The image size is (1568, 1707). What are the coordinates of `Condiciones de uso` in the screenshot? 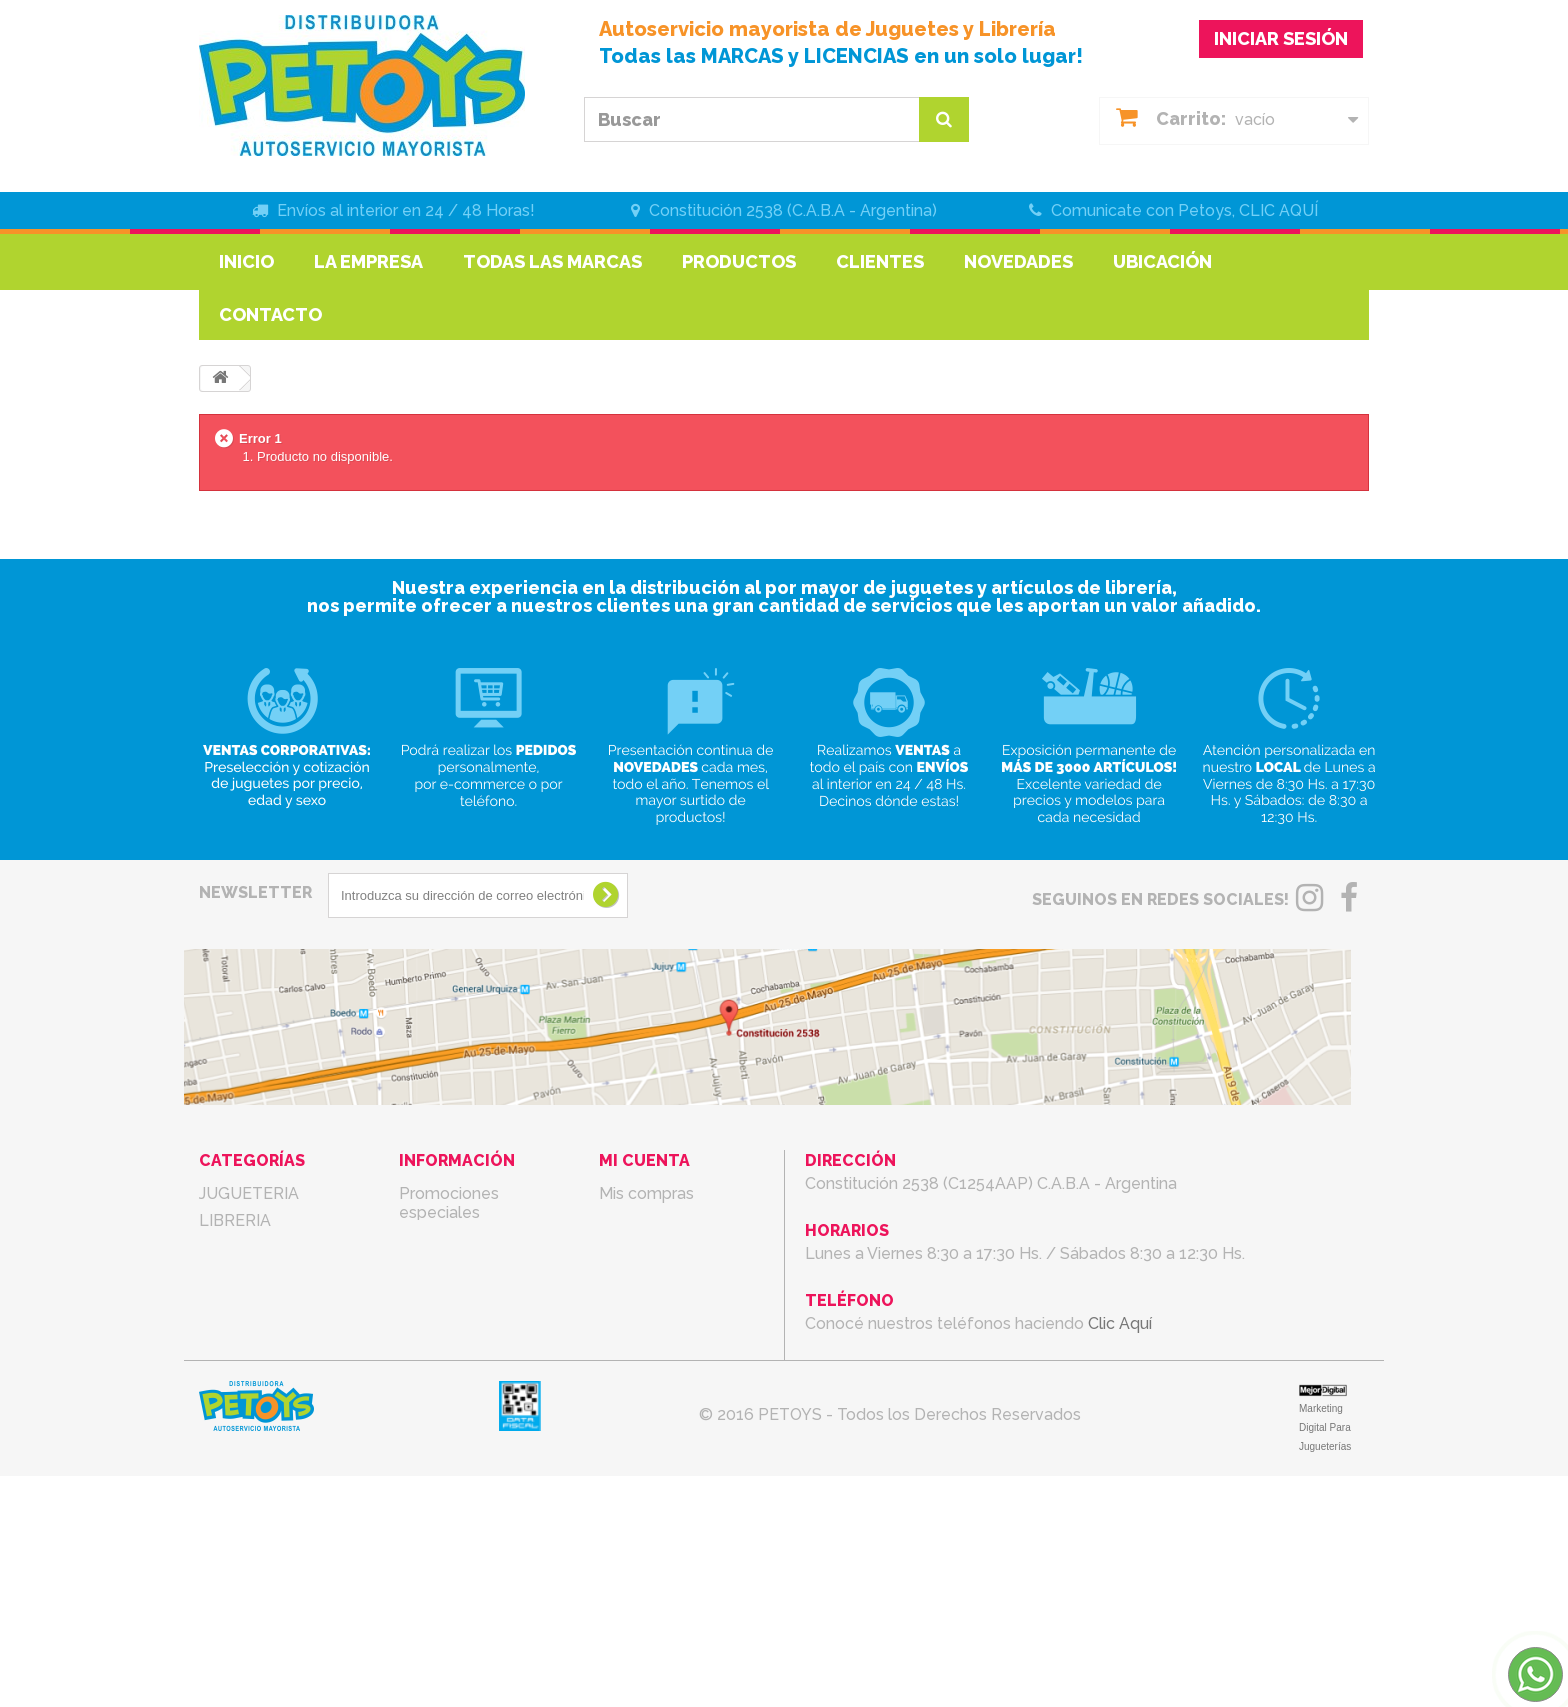 It's located at (472, 1366).